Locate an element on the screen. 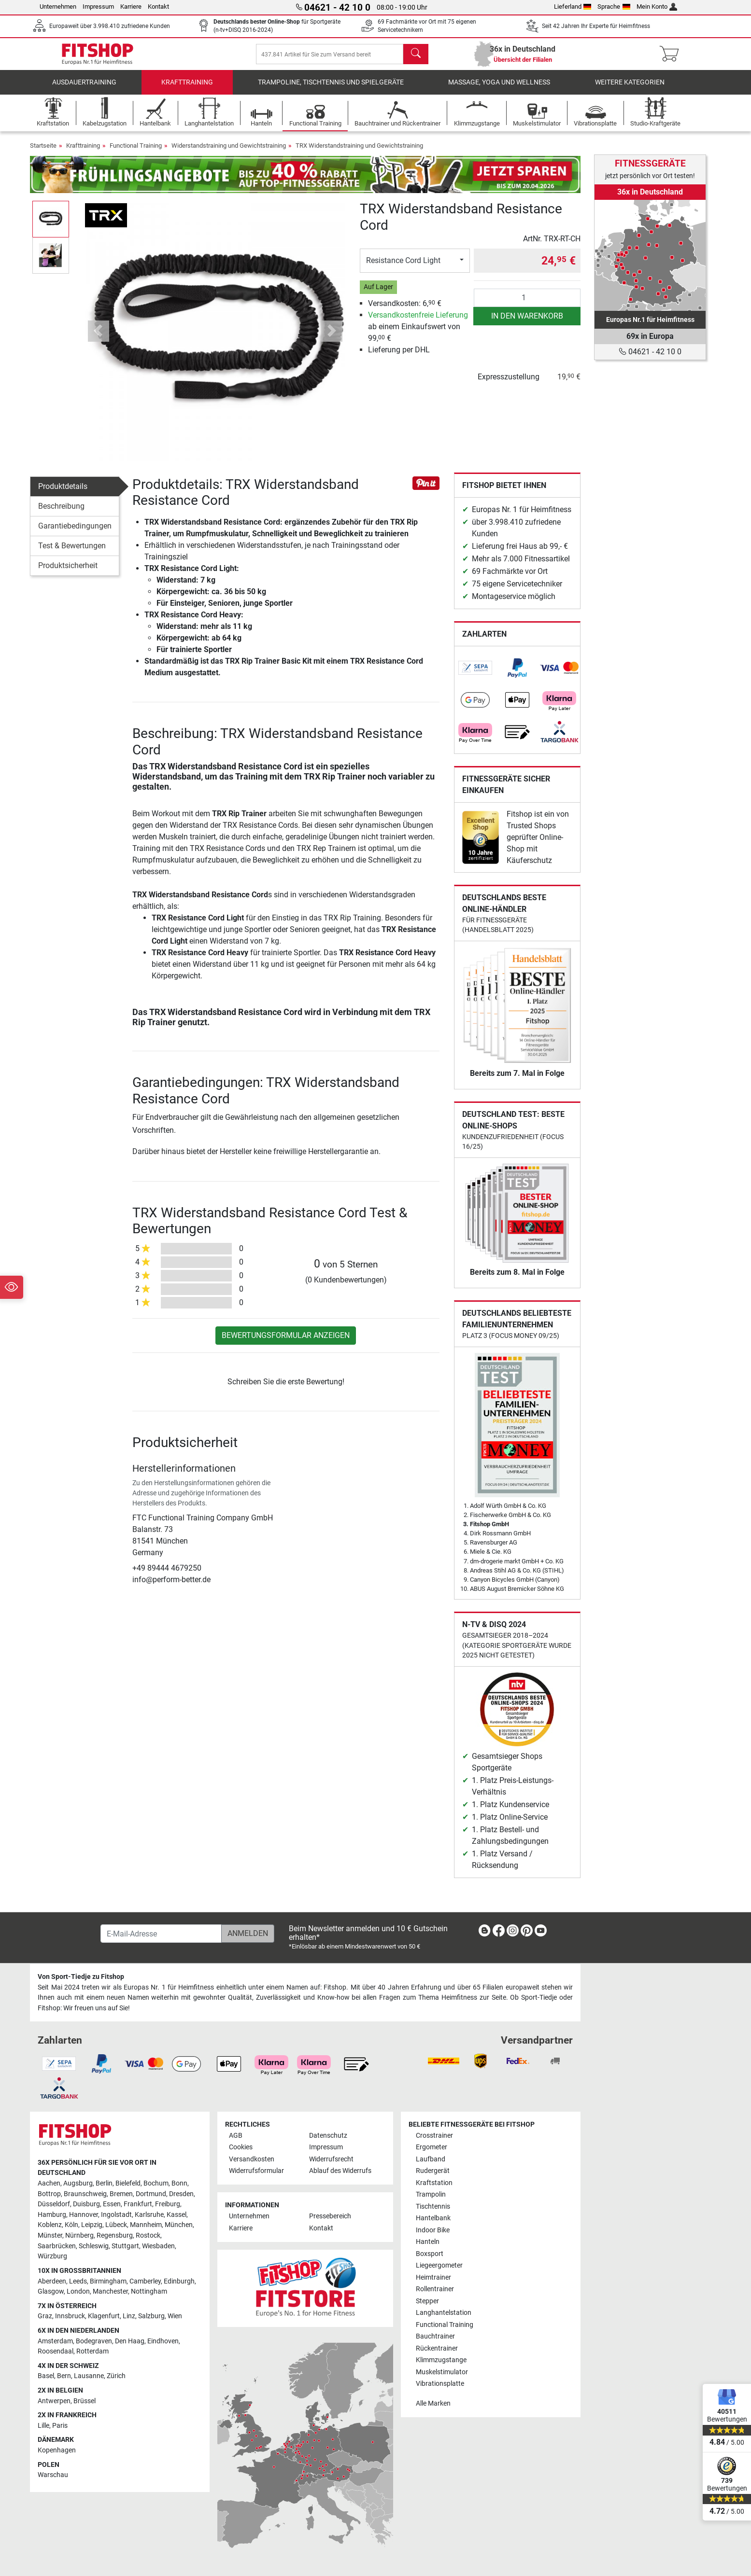  München [link] is located at coordinates (179, 2225).